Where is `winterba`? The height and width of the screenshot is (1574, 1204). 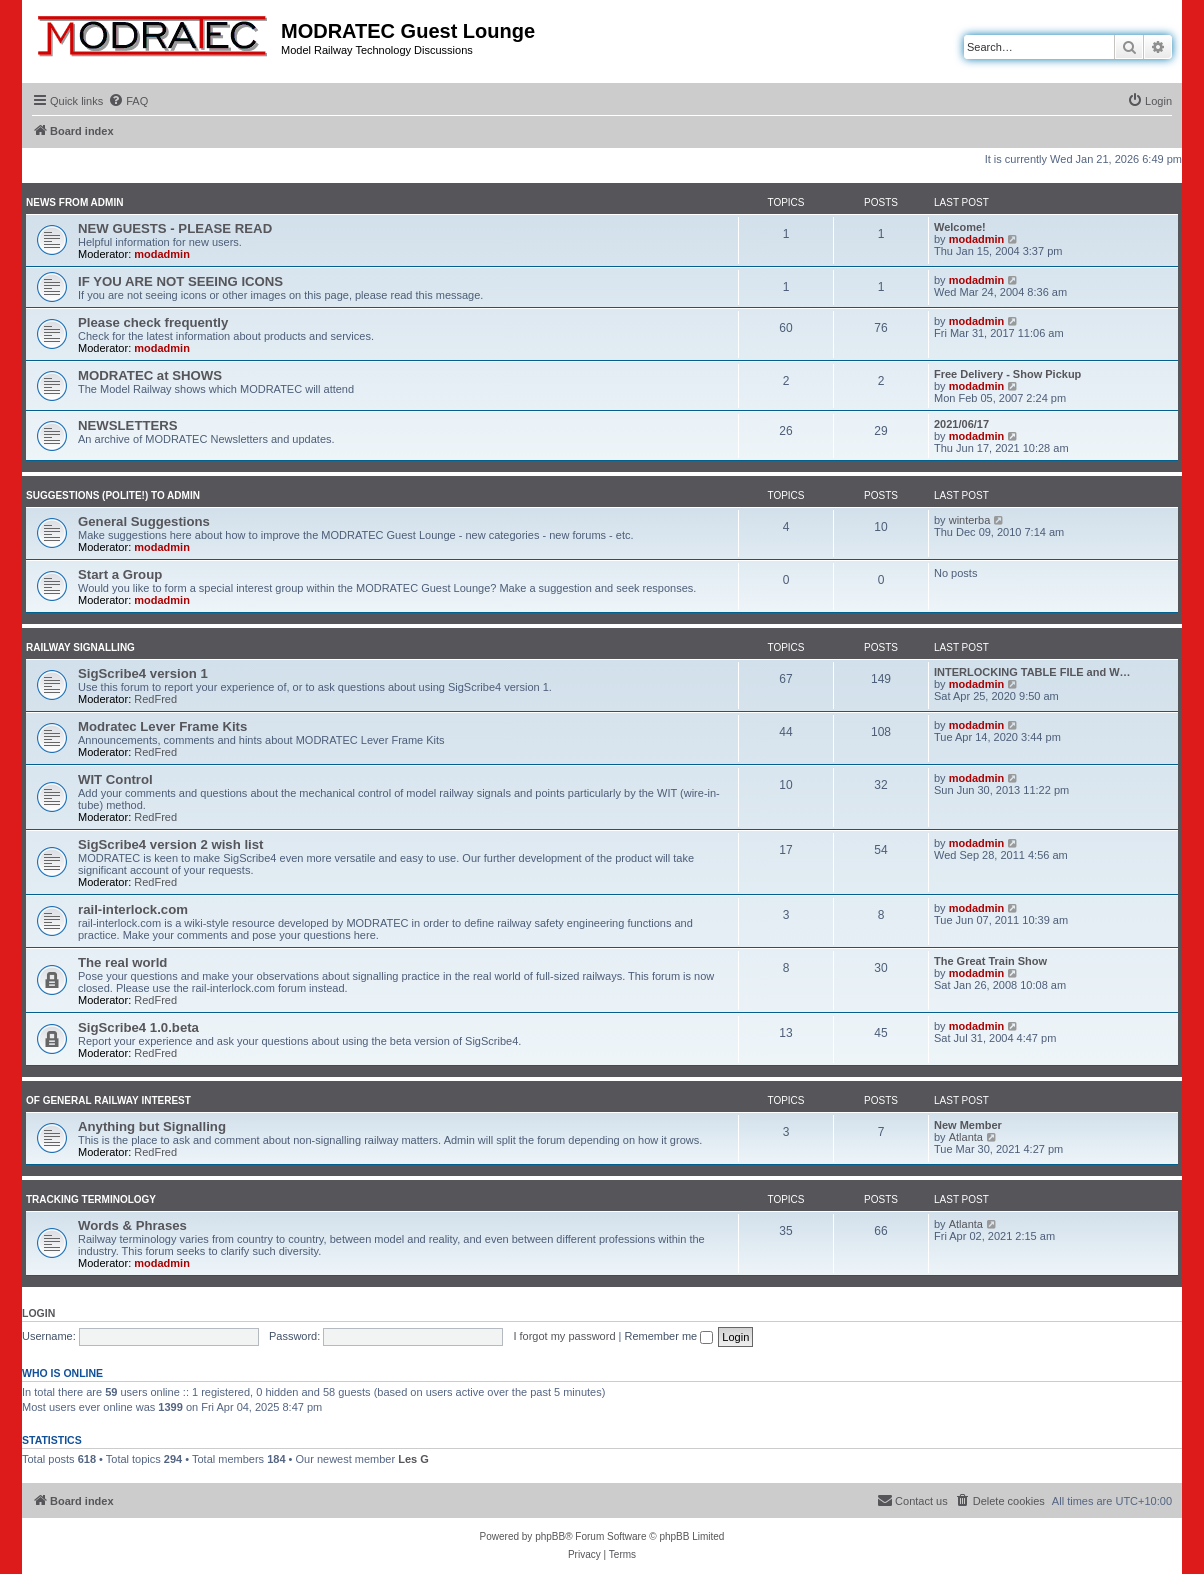 winterba is located at coordinates (970, 520).